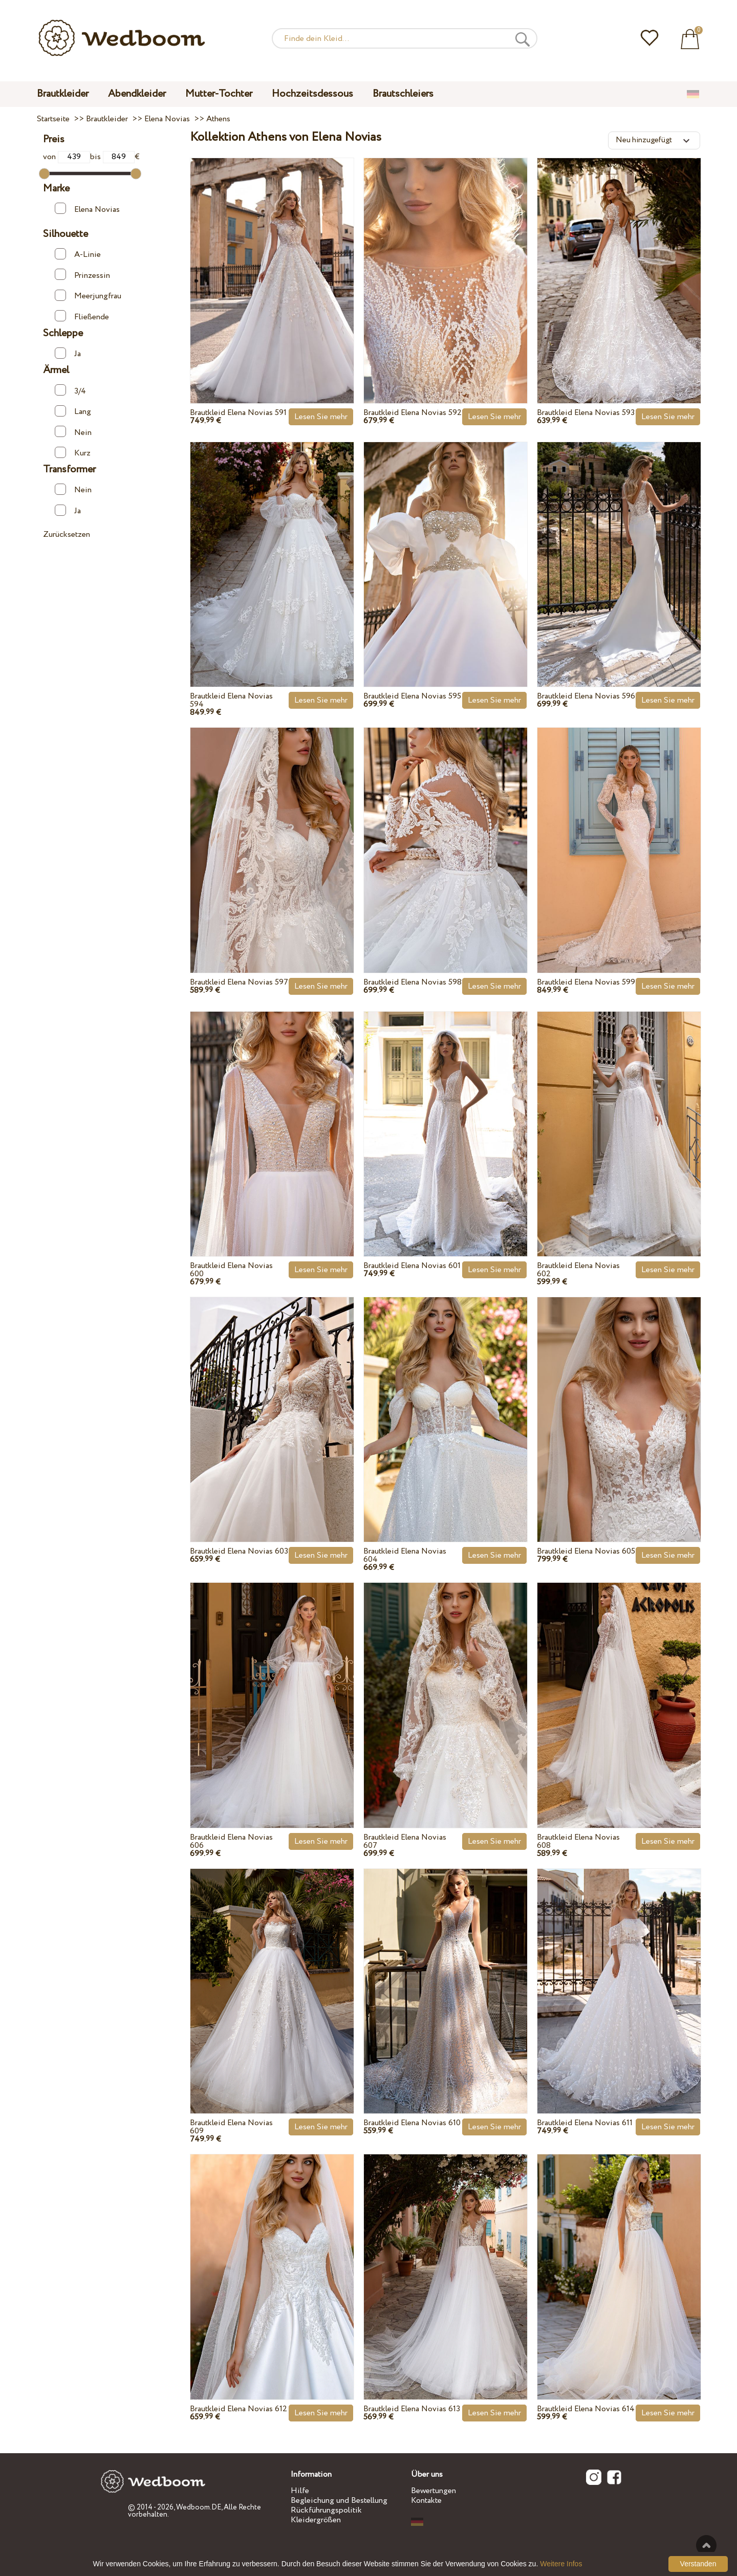 Image resolution: width=737 pixels, height=2576 pixels. Describe the element at coordinates (73, 453) in the screenshot. I see `Kurz` at that location.